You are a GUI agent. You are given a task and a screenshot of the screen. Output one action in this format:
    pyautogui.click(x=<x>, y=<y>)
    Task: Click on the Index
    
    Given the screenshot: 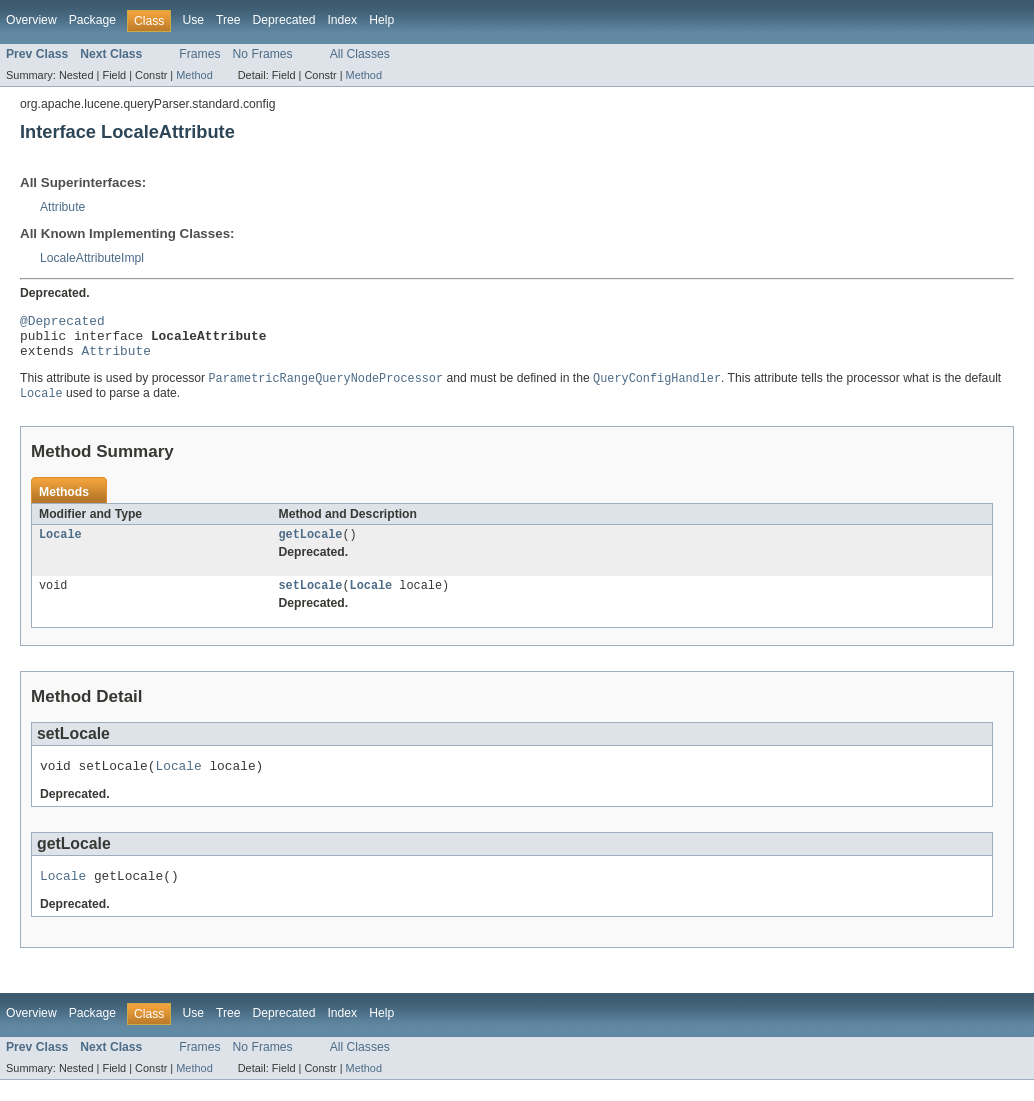 What is the action you would take?
    pyautogui.click(x=342, y=20)
    